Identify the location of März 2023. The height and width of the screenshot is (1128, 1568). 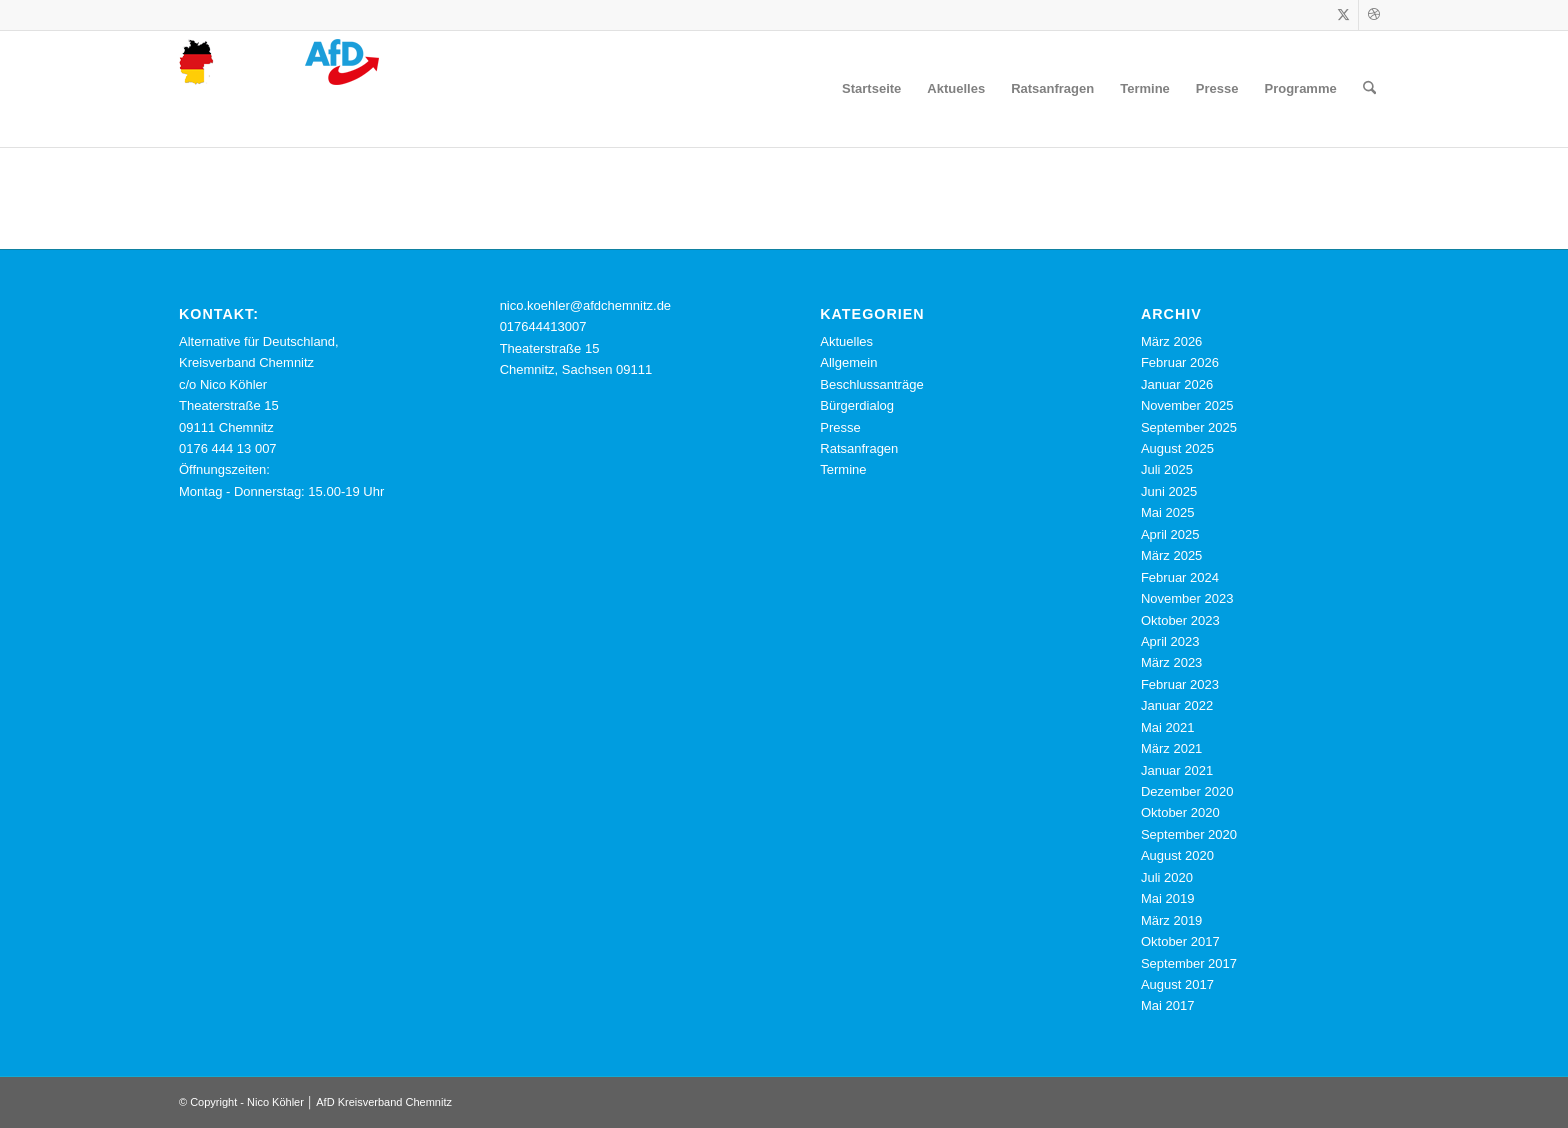
(1171, 662).